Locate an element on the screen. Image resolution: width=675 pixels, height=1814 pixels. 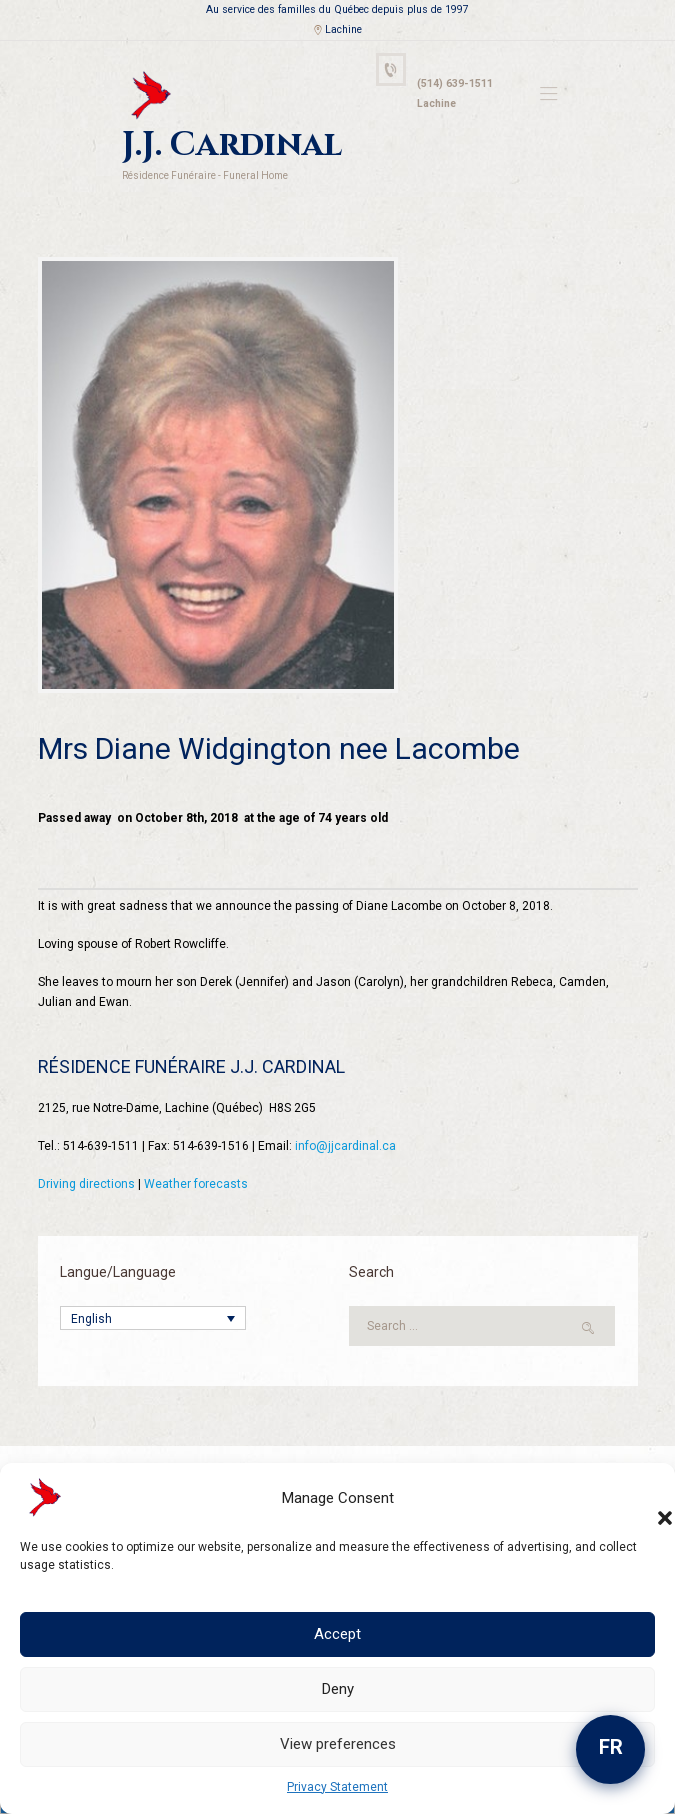
Privacy Statement is located at coordinates (337, 1787).